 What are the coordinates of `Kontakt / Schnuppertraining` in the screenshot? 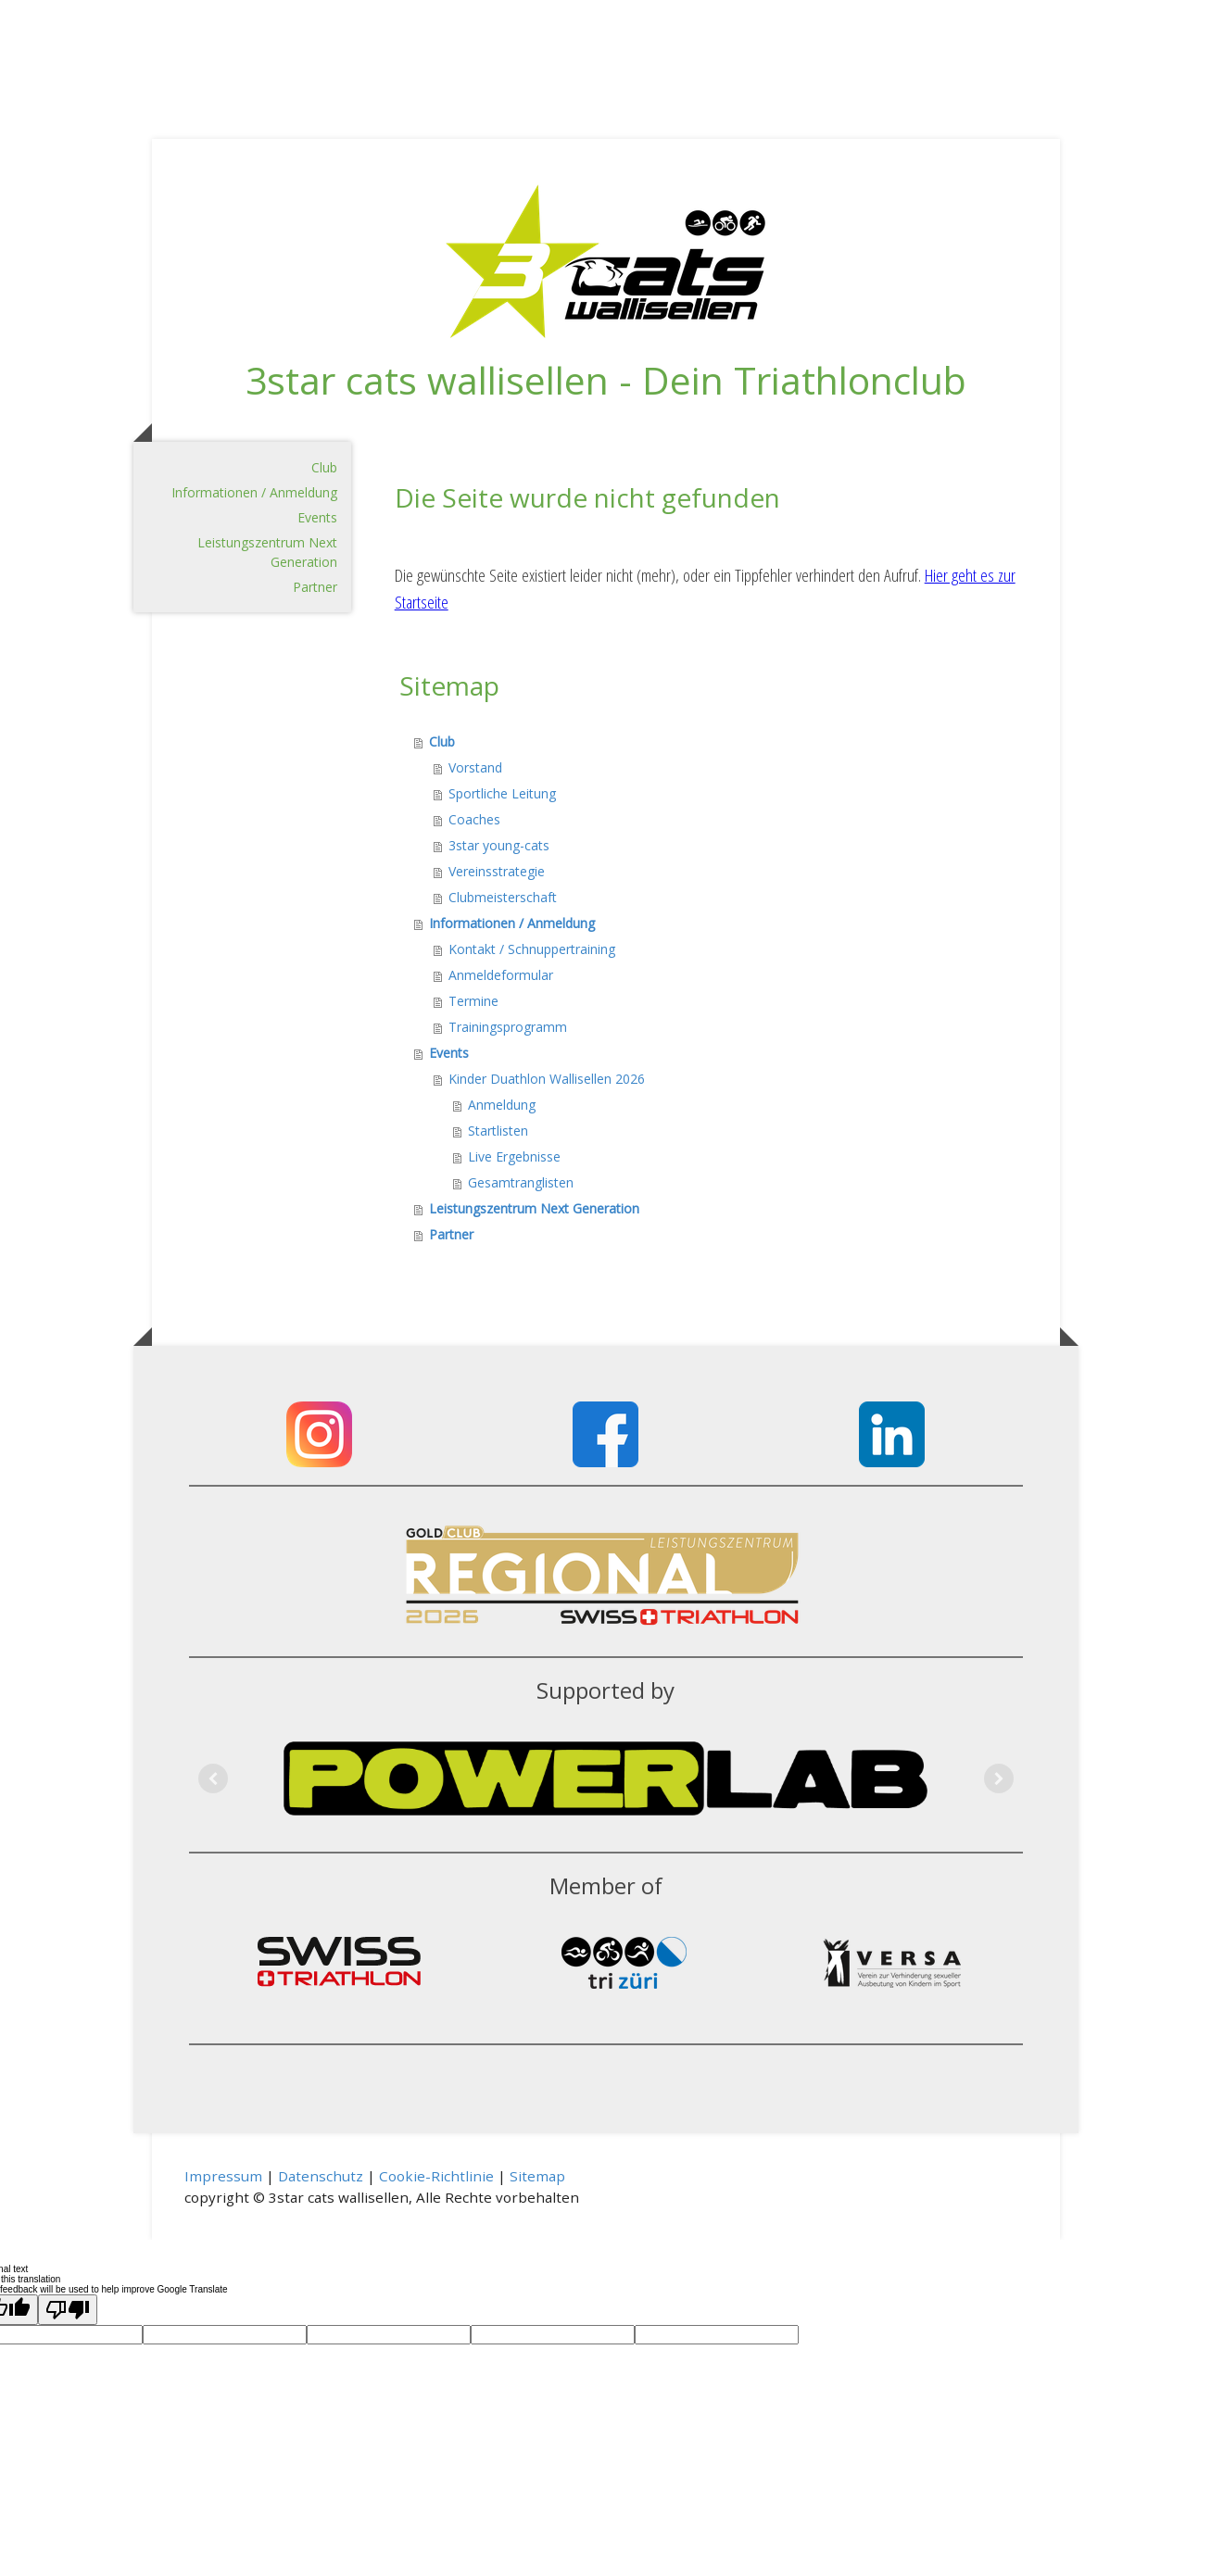 It's located at (531, 949).